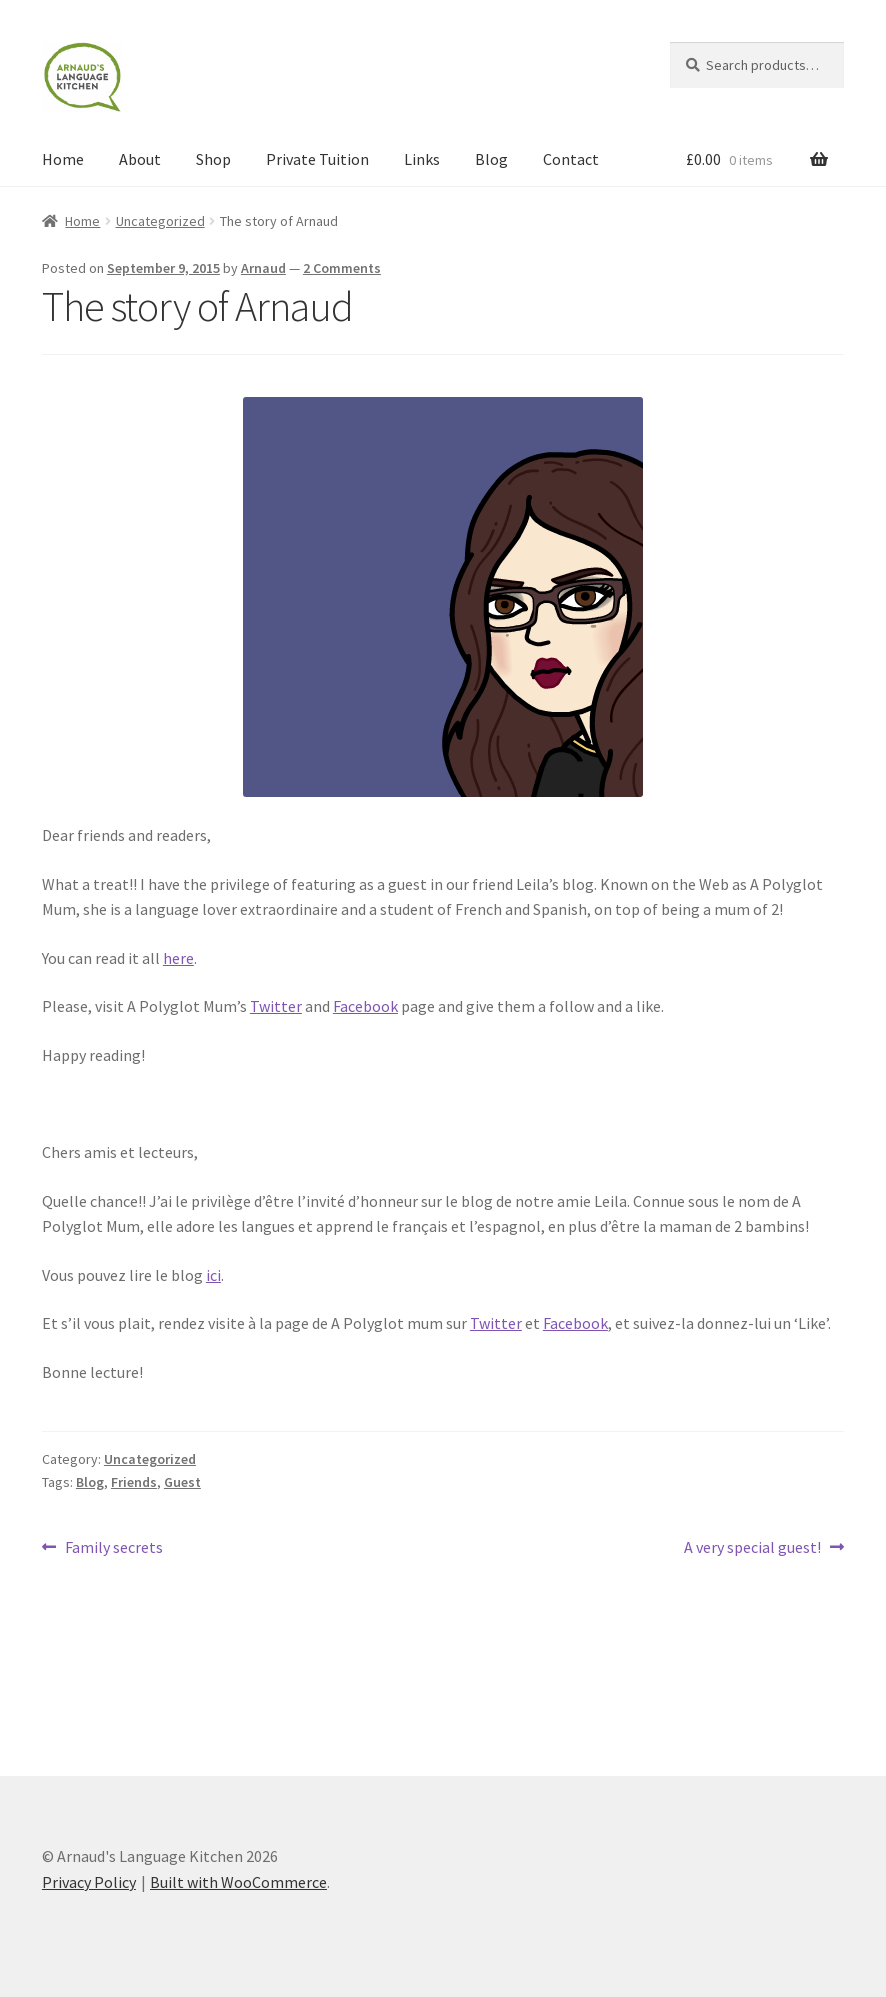 The width and height of the screenshot is (886, 1997). I want to click on Guest, so click(182, 1482).